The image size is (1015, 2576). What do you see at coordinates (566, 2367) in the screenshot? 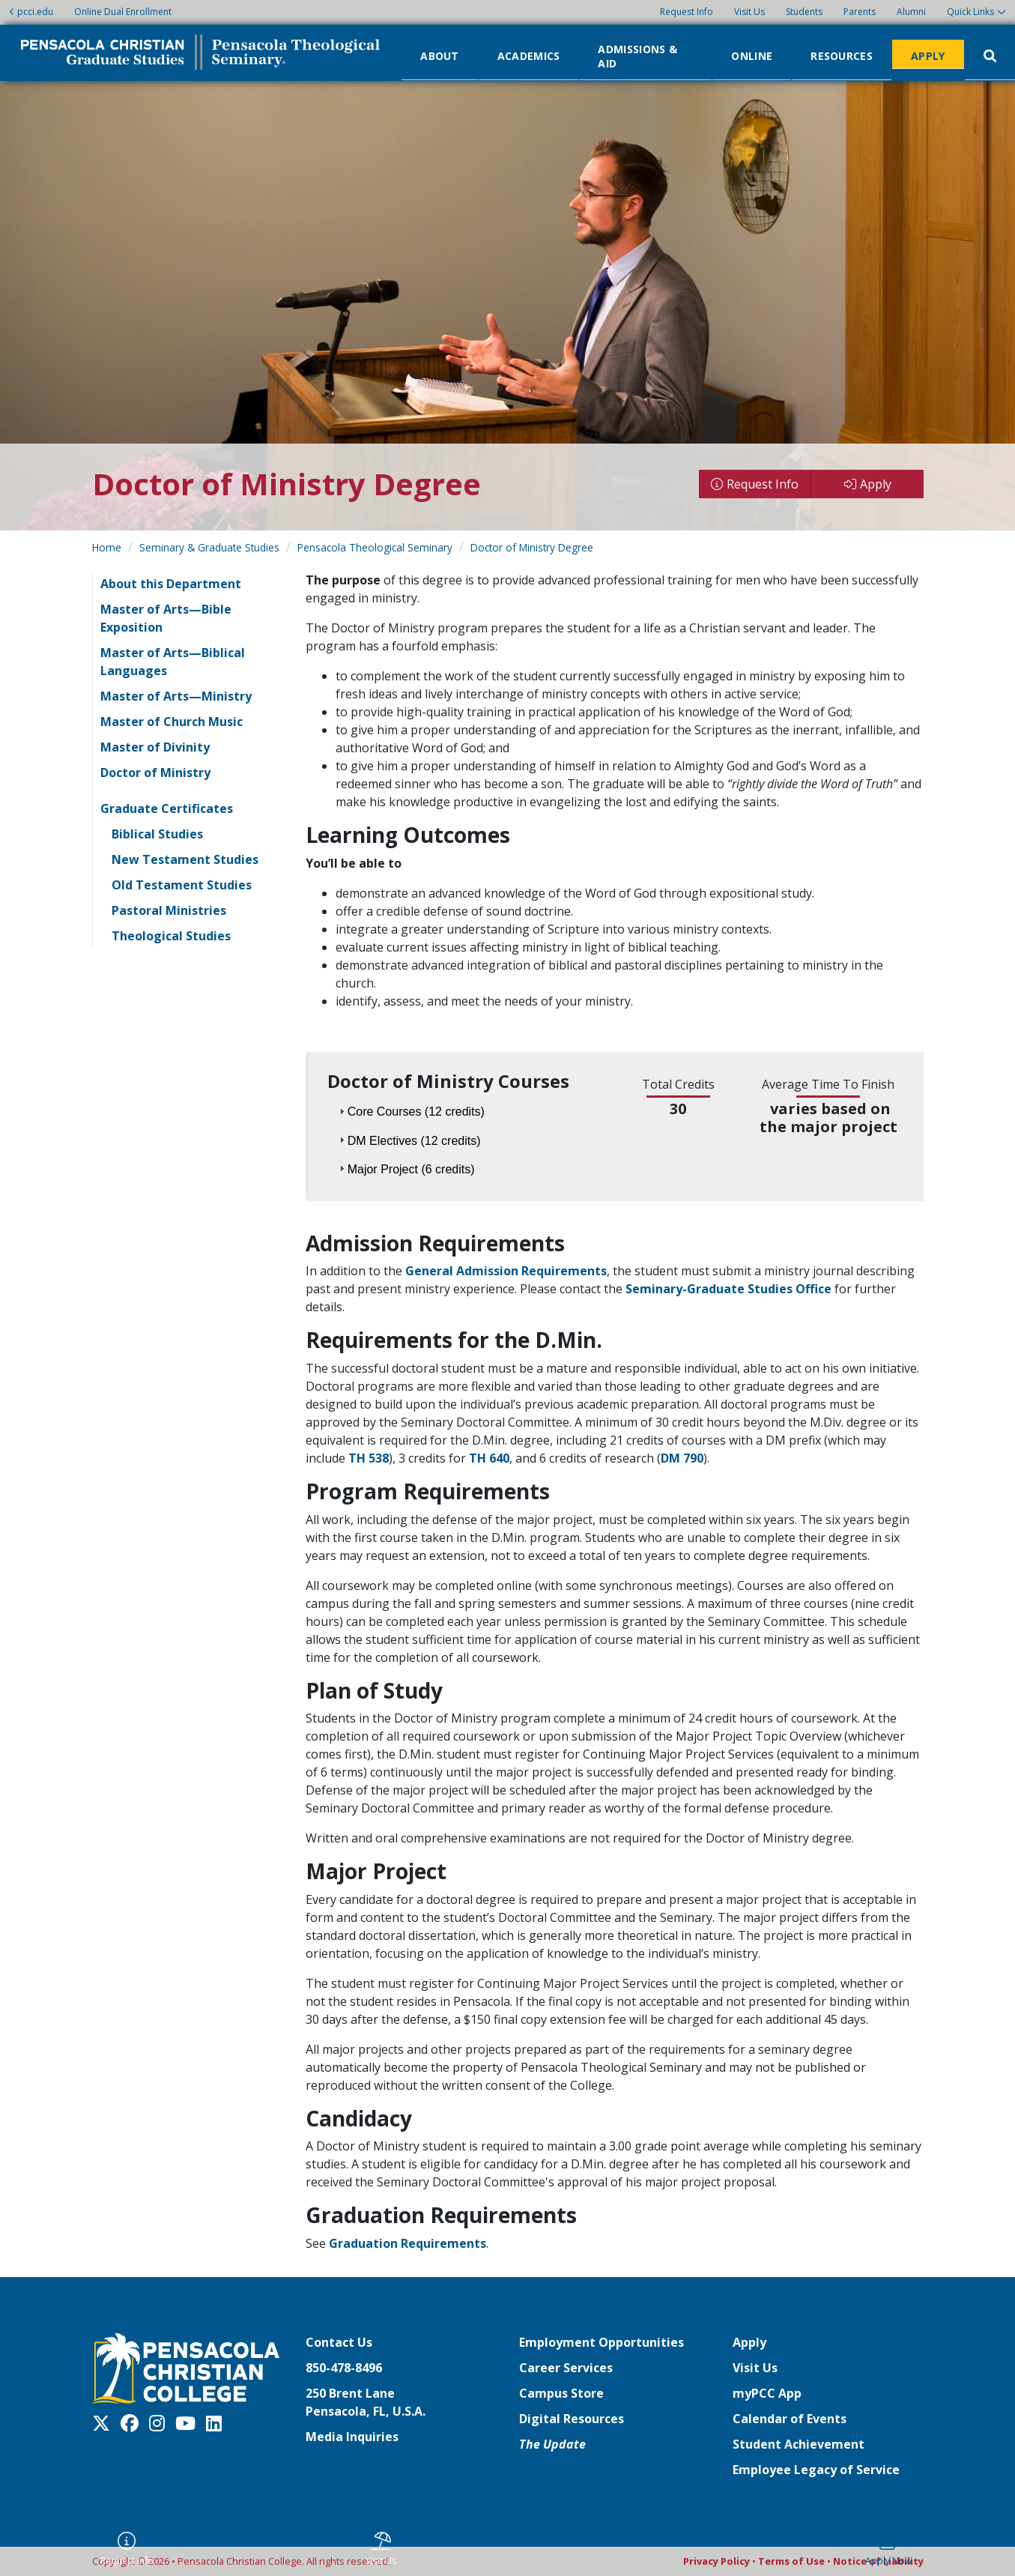
I see `Career Services` at bounding box center [566, 2367].